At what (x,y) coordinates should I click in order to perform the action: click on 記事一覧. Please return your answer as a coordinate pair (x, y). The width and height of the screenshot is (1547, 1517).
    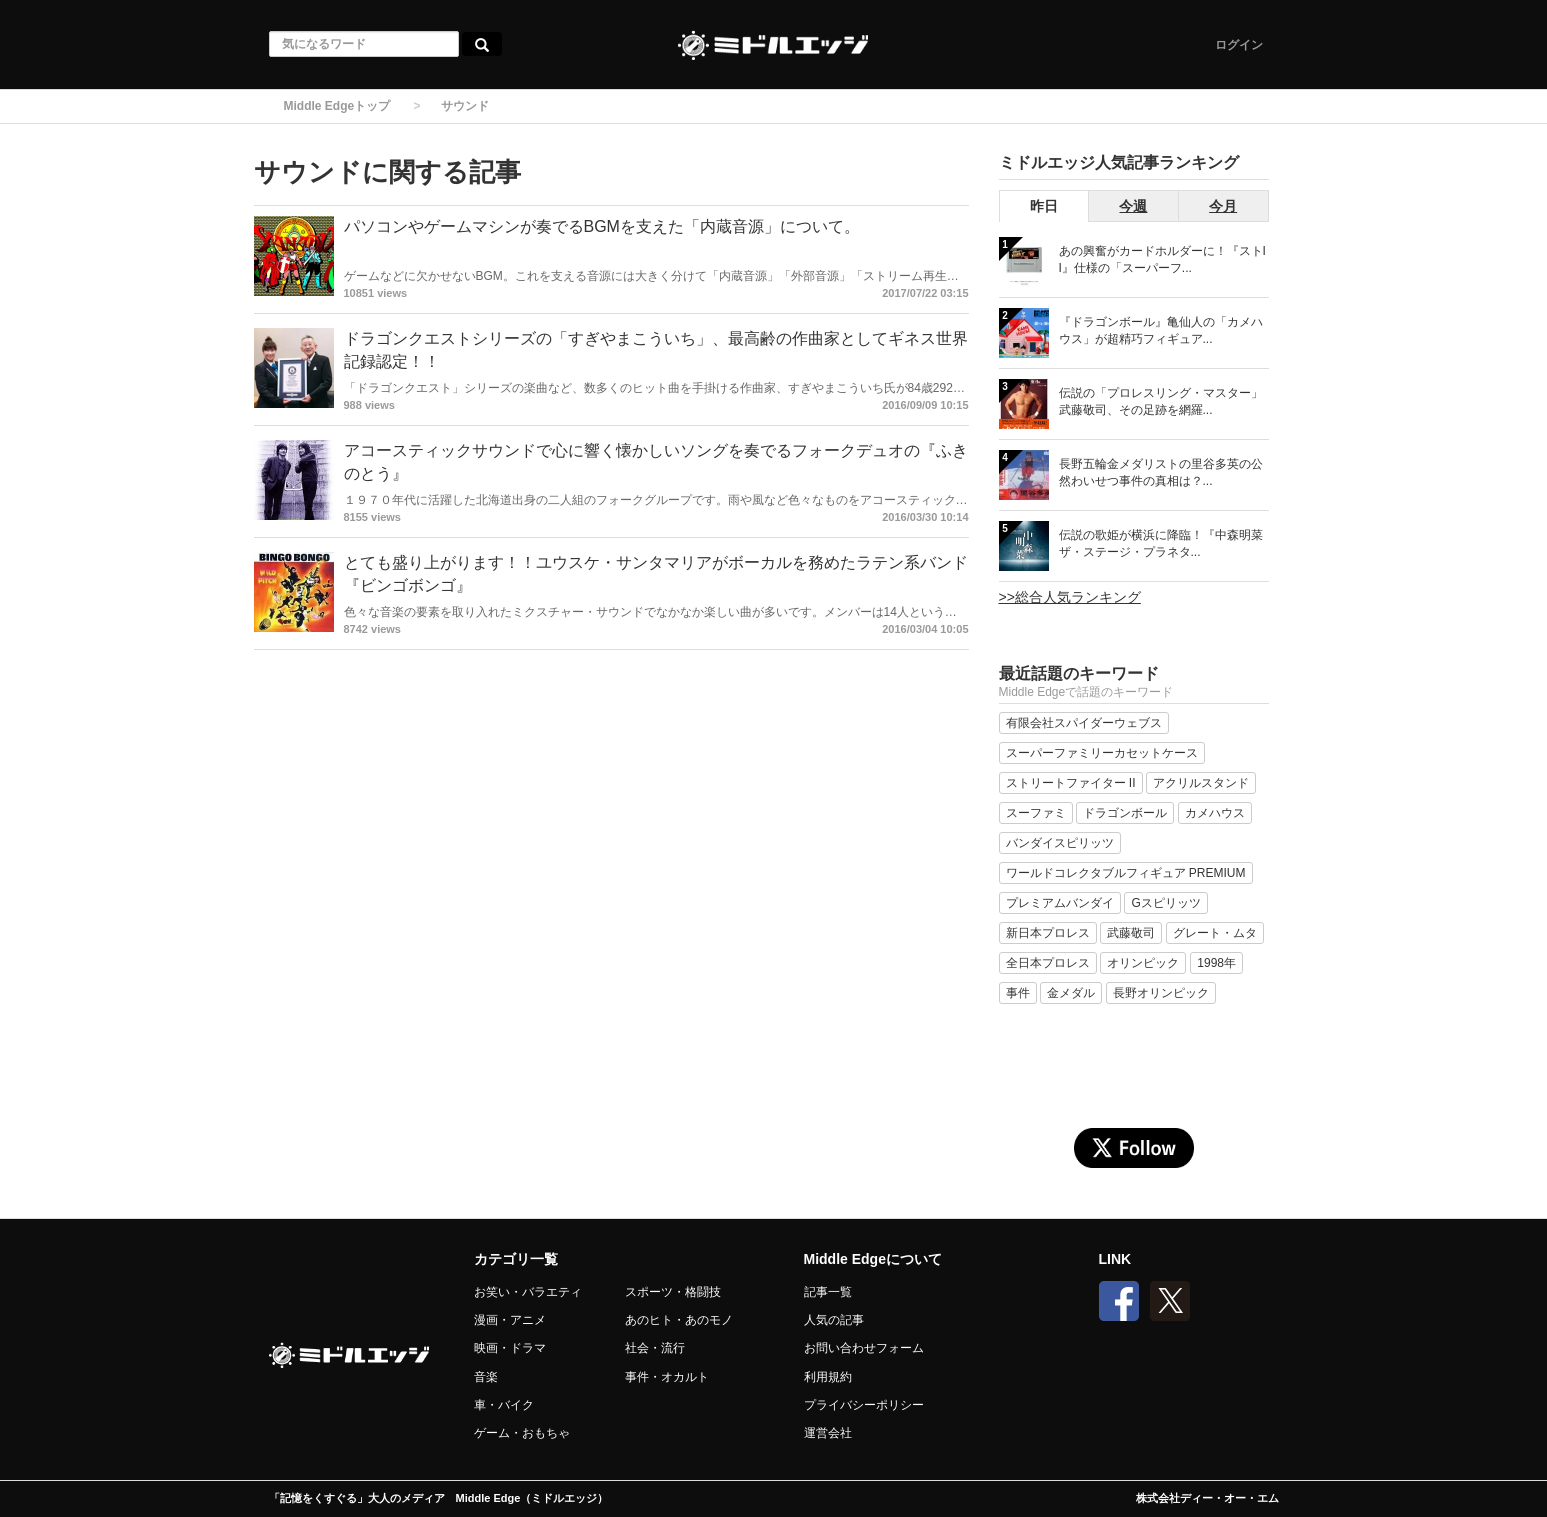
    Looking at the image, I should click on (828, 1292).